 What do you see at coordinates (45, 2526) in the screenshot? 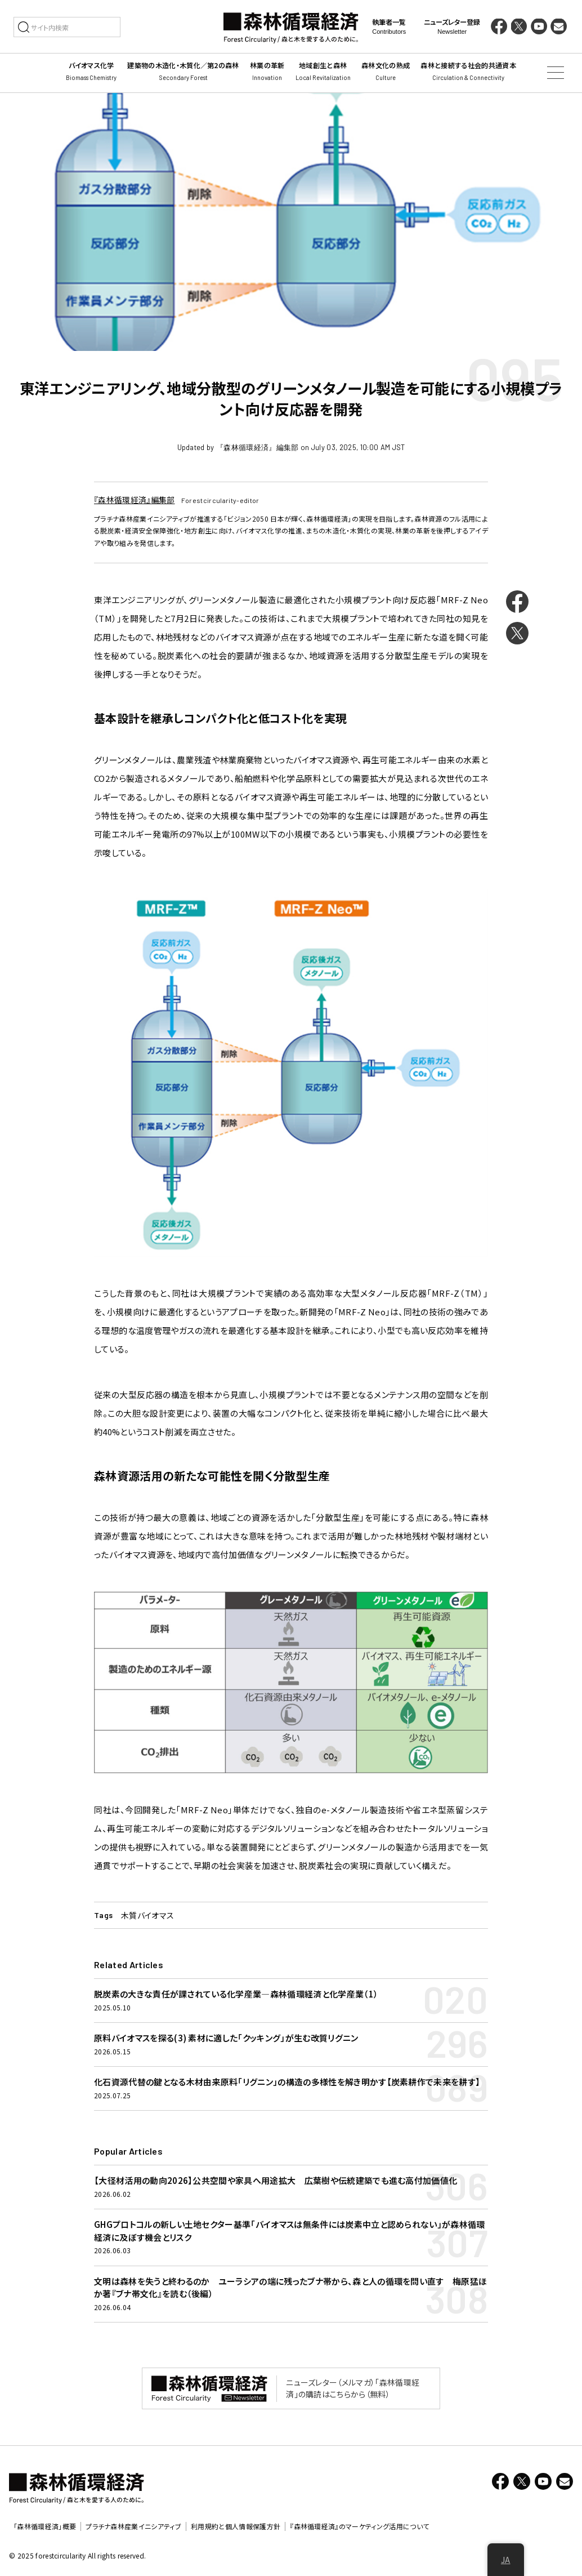
I see `「森林循環経済」概要` at bounding box center [45, 2526].